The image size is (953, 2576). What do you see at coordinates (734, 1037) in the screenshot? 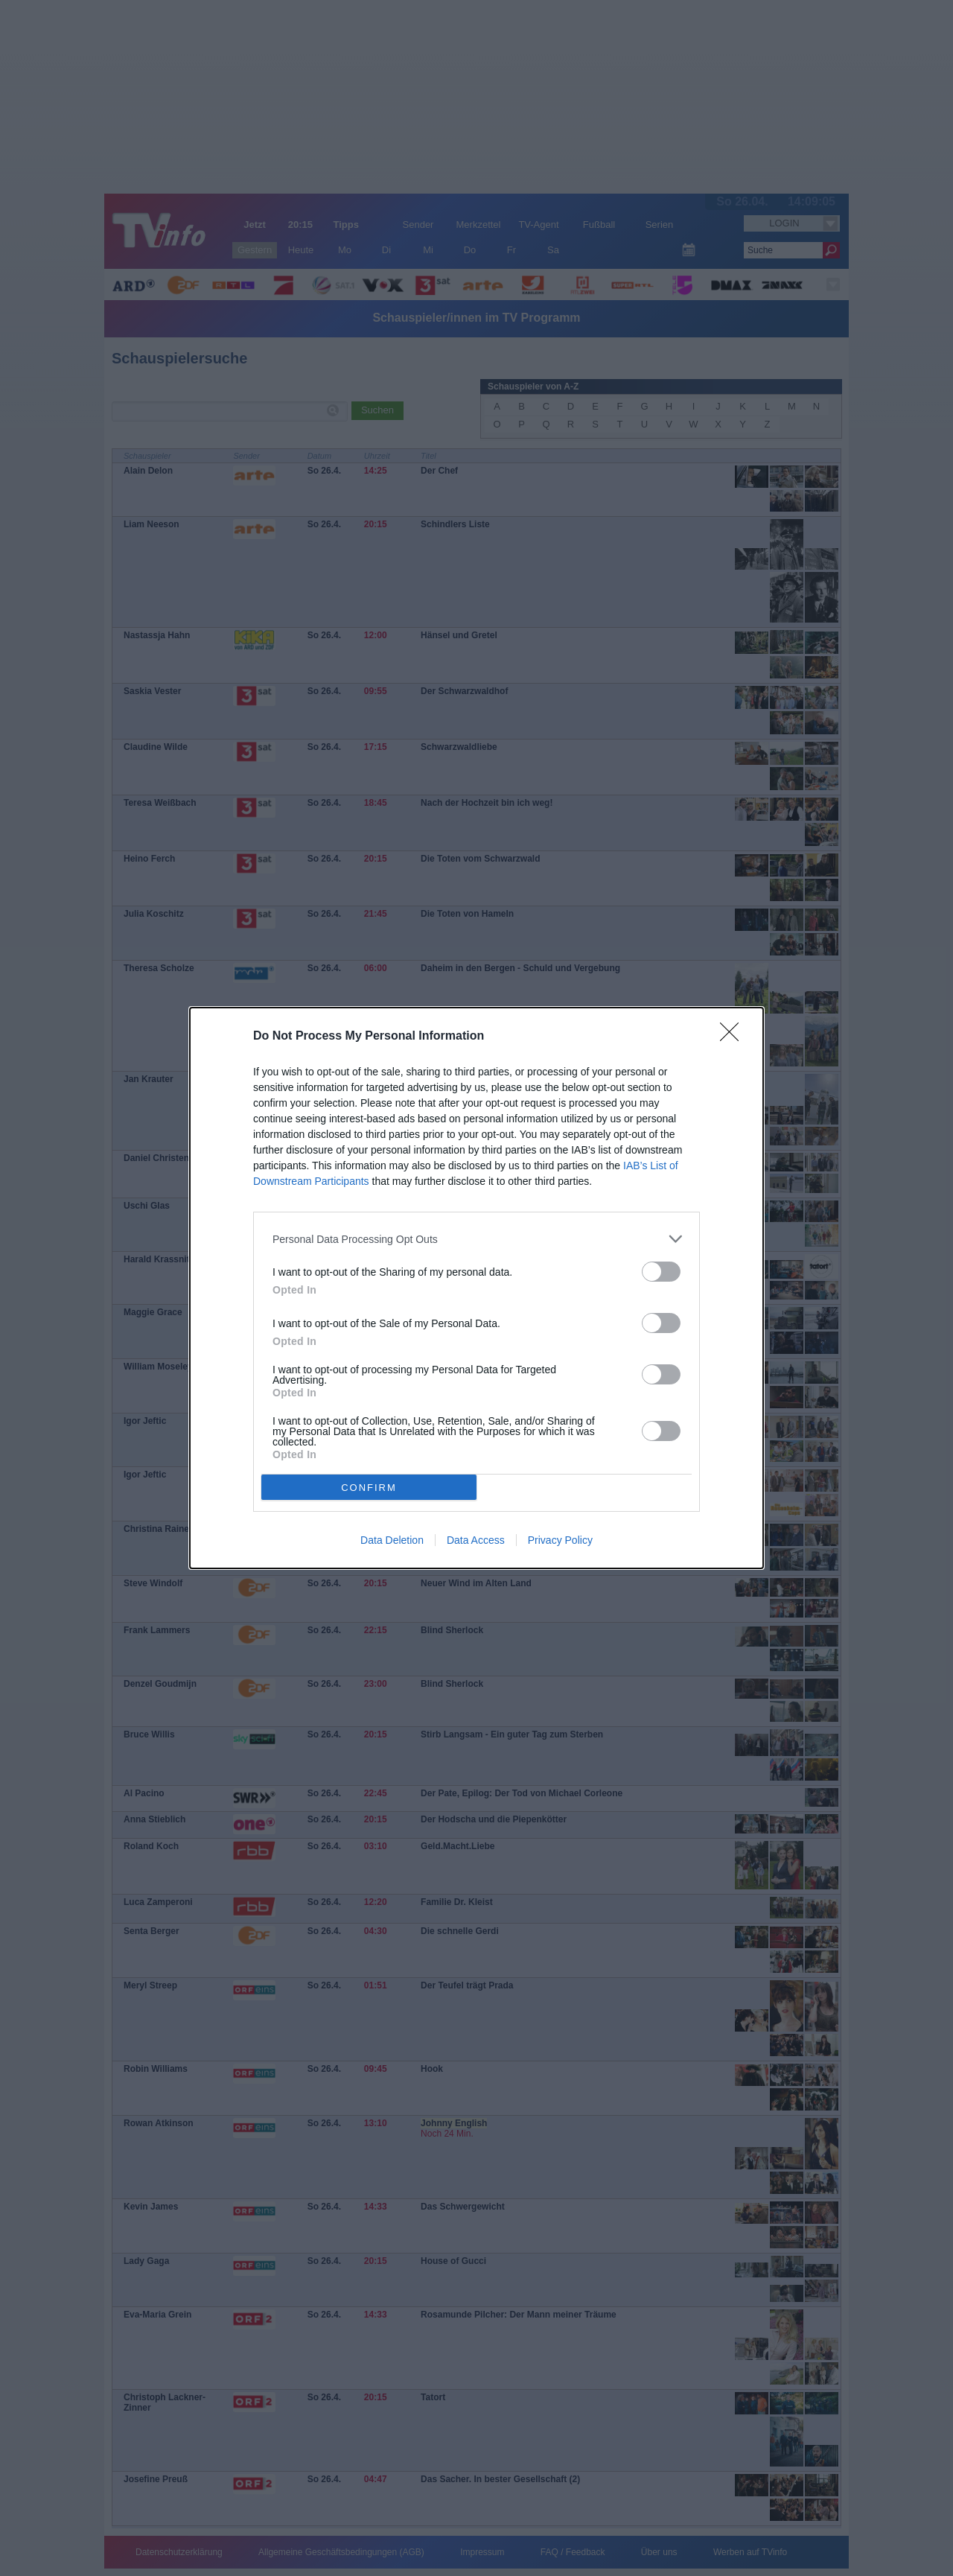
I see `[Close]` at bounding box center [734, 1037].